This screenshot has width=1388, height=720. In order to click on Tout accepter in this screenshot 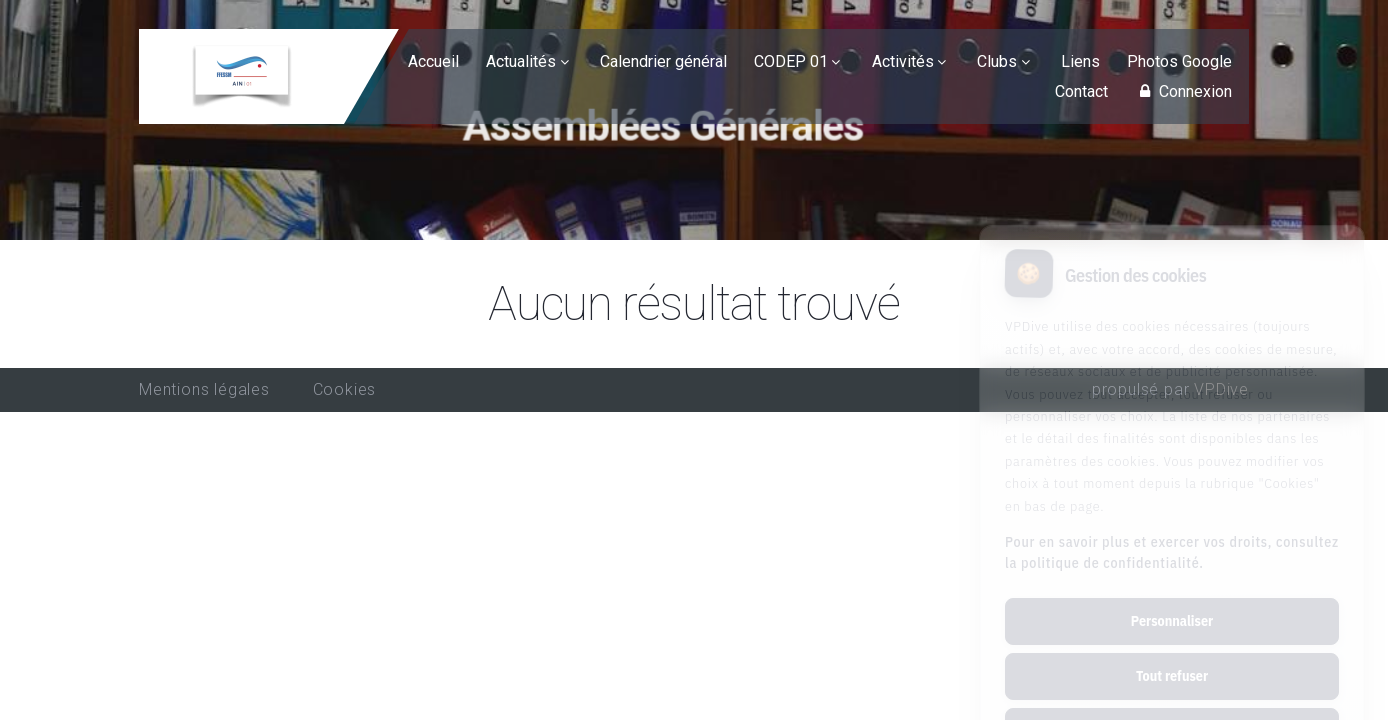, I will do `click(1171, 649)`.